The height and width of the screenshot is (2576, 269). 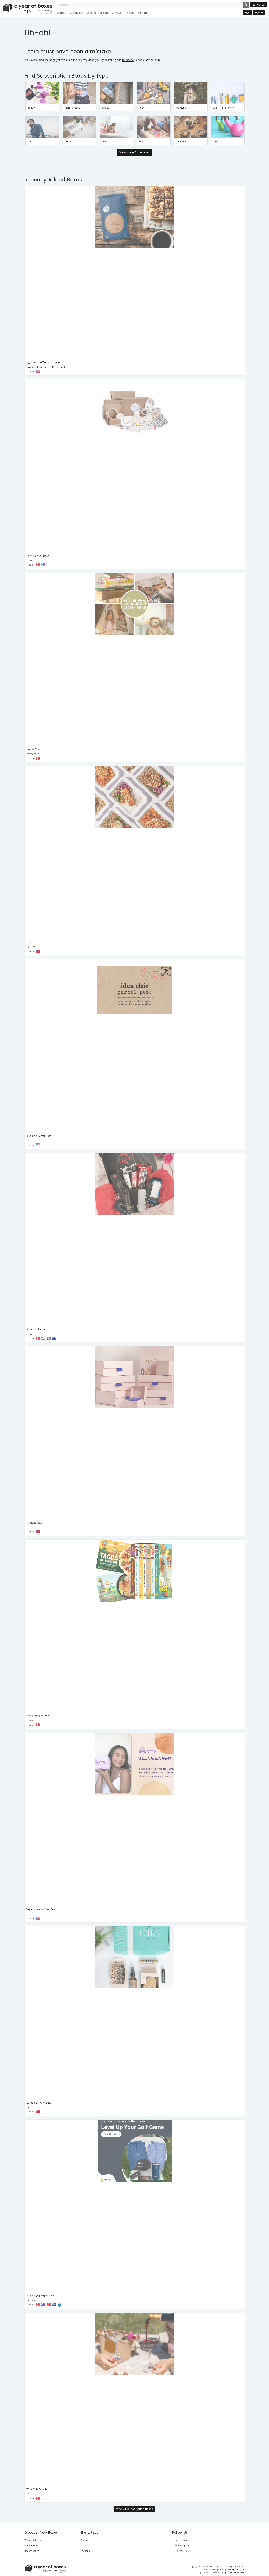 What do you see at coordinates (36, 2489) in the screenshot?
I see `Wine Club Canada` at bounding box center [36, 2489].